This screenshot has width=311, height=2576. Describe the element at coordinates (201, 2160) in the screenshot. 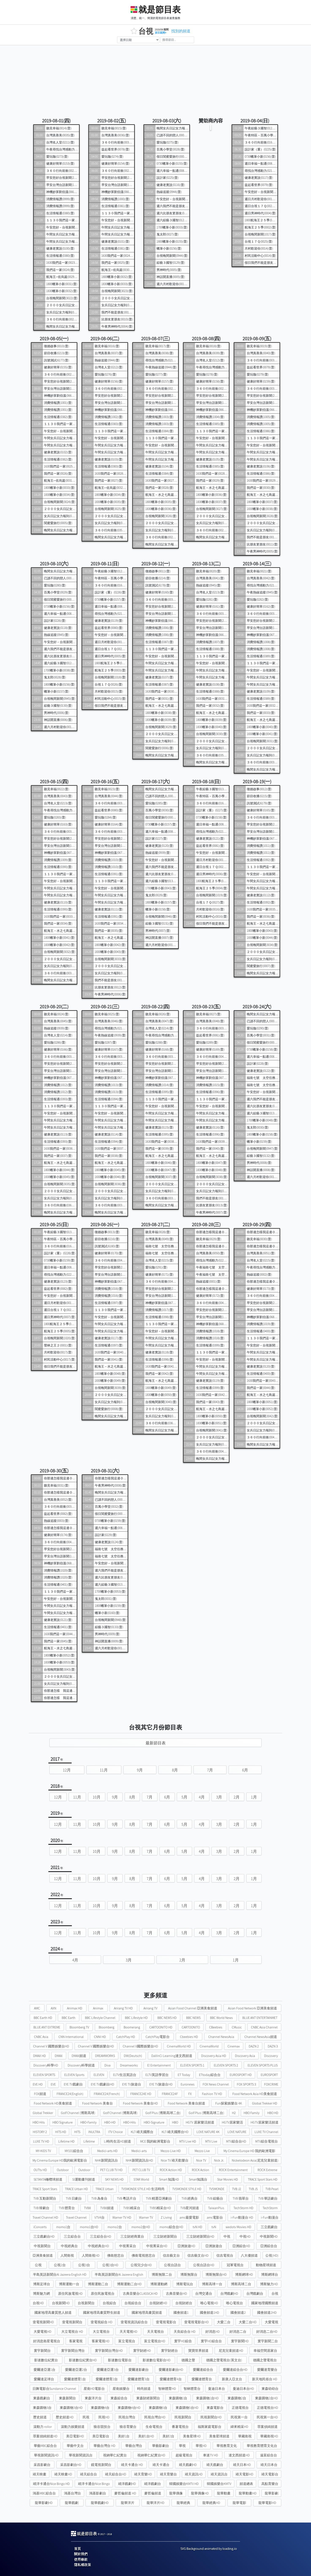

I see `Nice TV` at that location.